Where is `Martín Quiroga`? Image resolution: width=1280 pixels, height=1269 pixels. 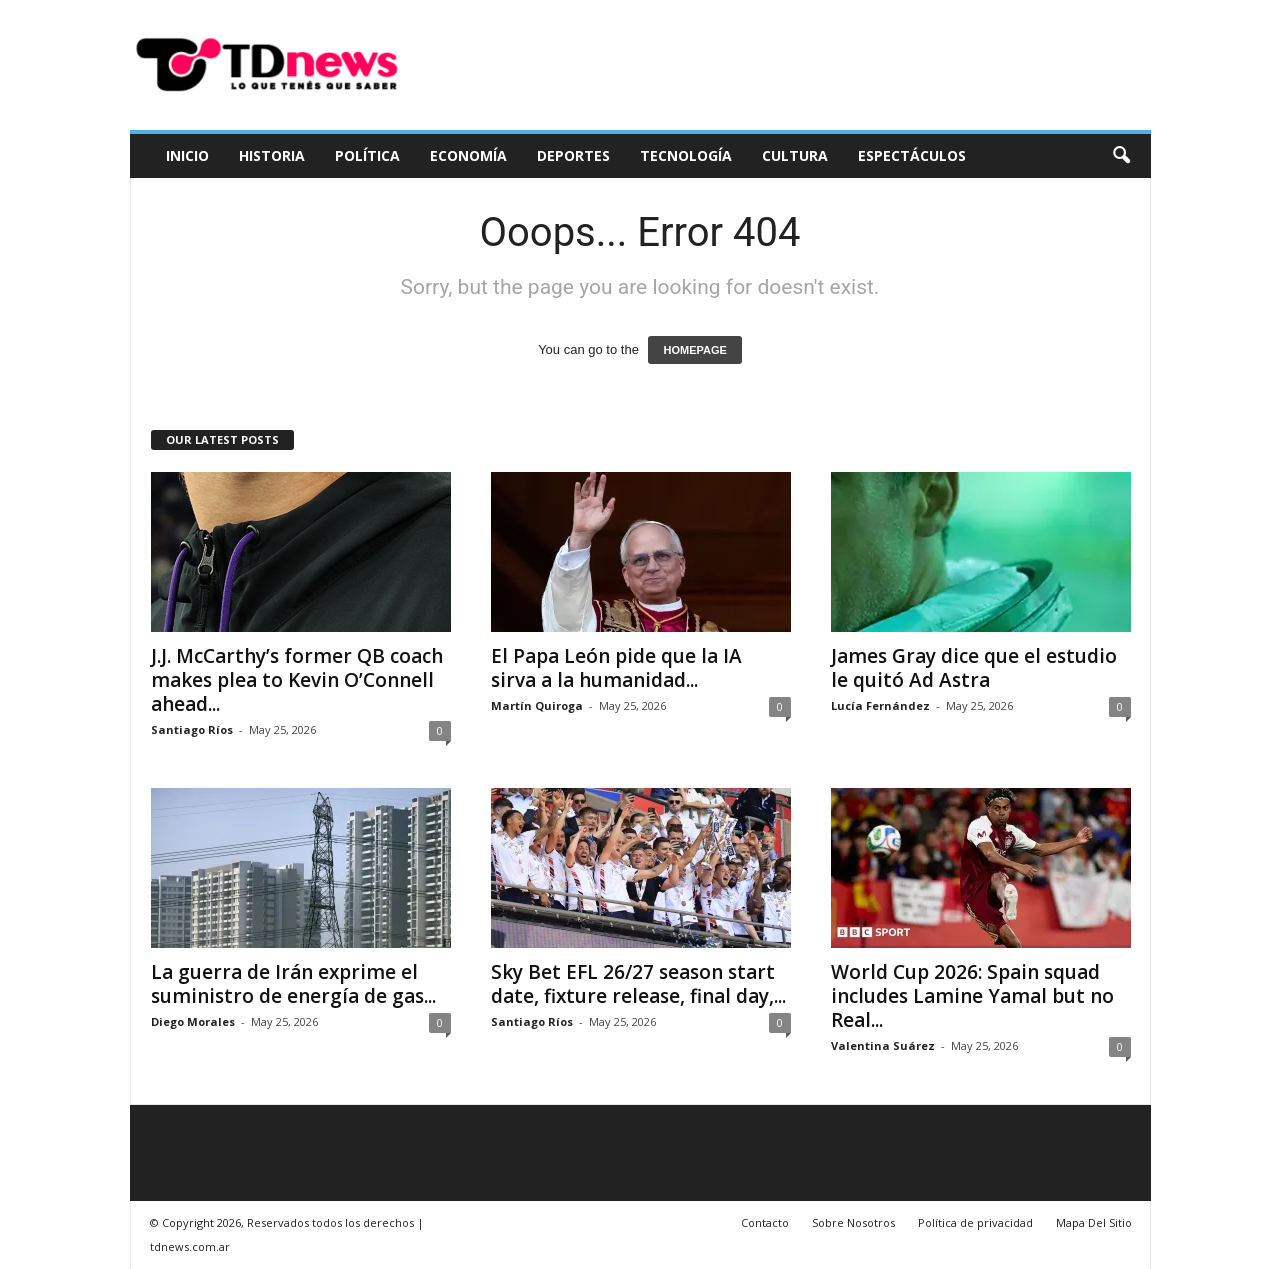 Martín Quiroga is located at coordinates (537, 705).